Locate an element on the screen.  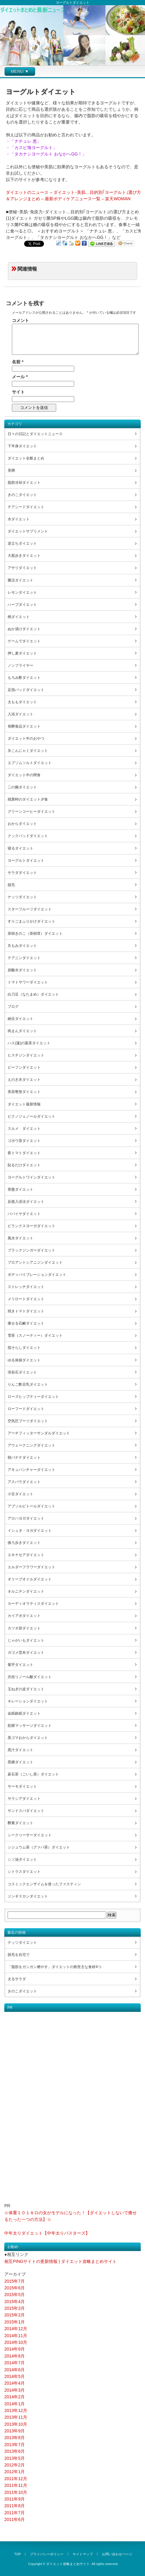
2013年9月 is located at coordinates (14, 2430).